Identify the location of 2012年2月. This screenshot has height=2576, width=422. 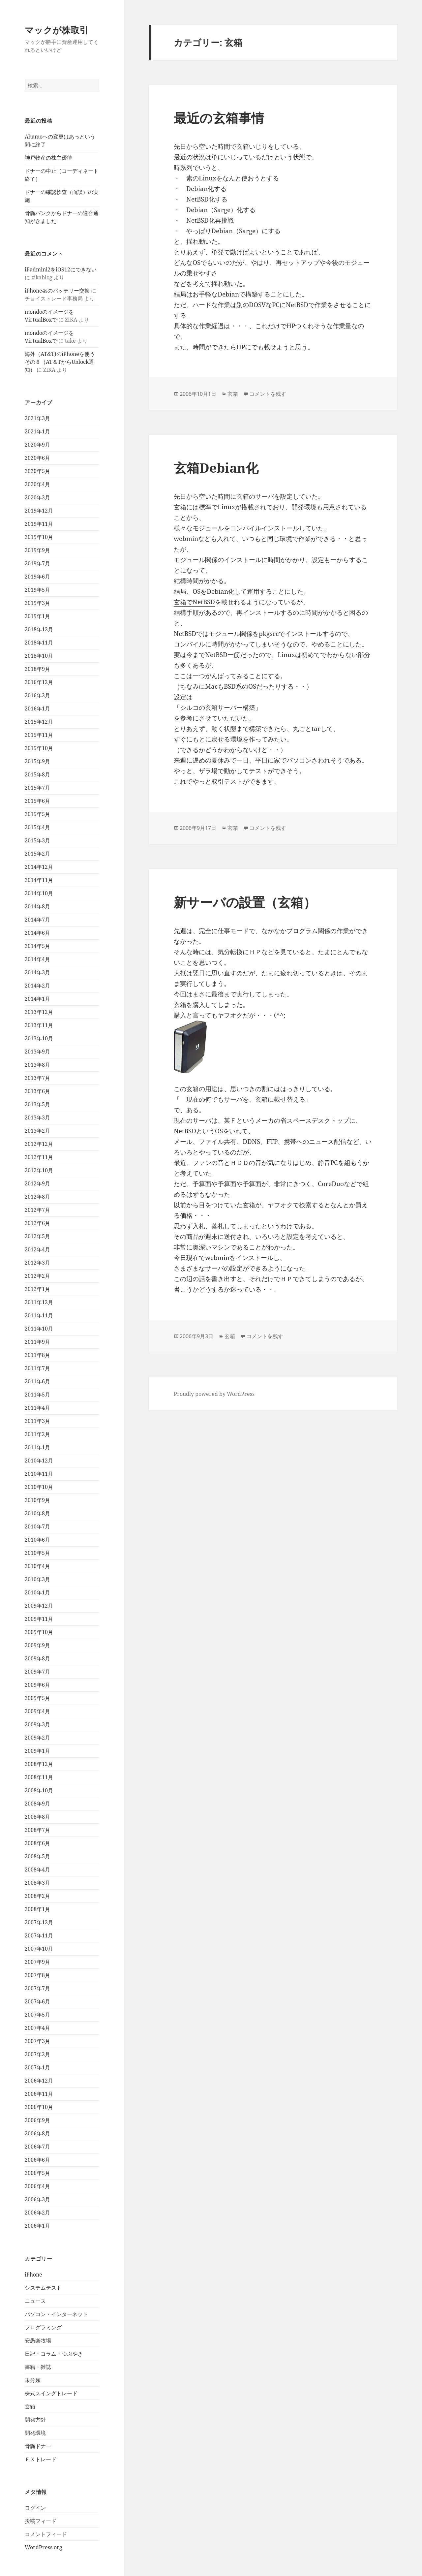
(37, 1275).